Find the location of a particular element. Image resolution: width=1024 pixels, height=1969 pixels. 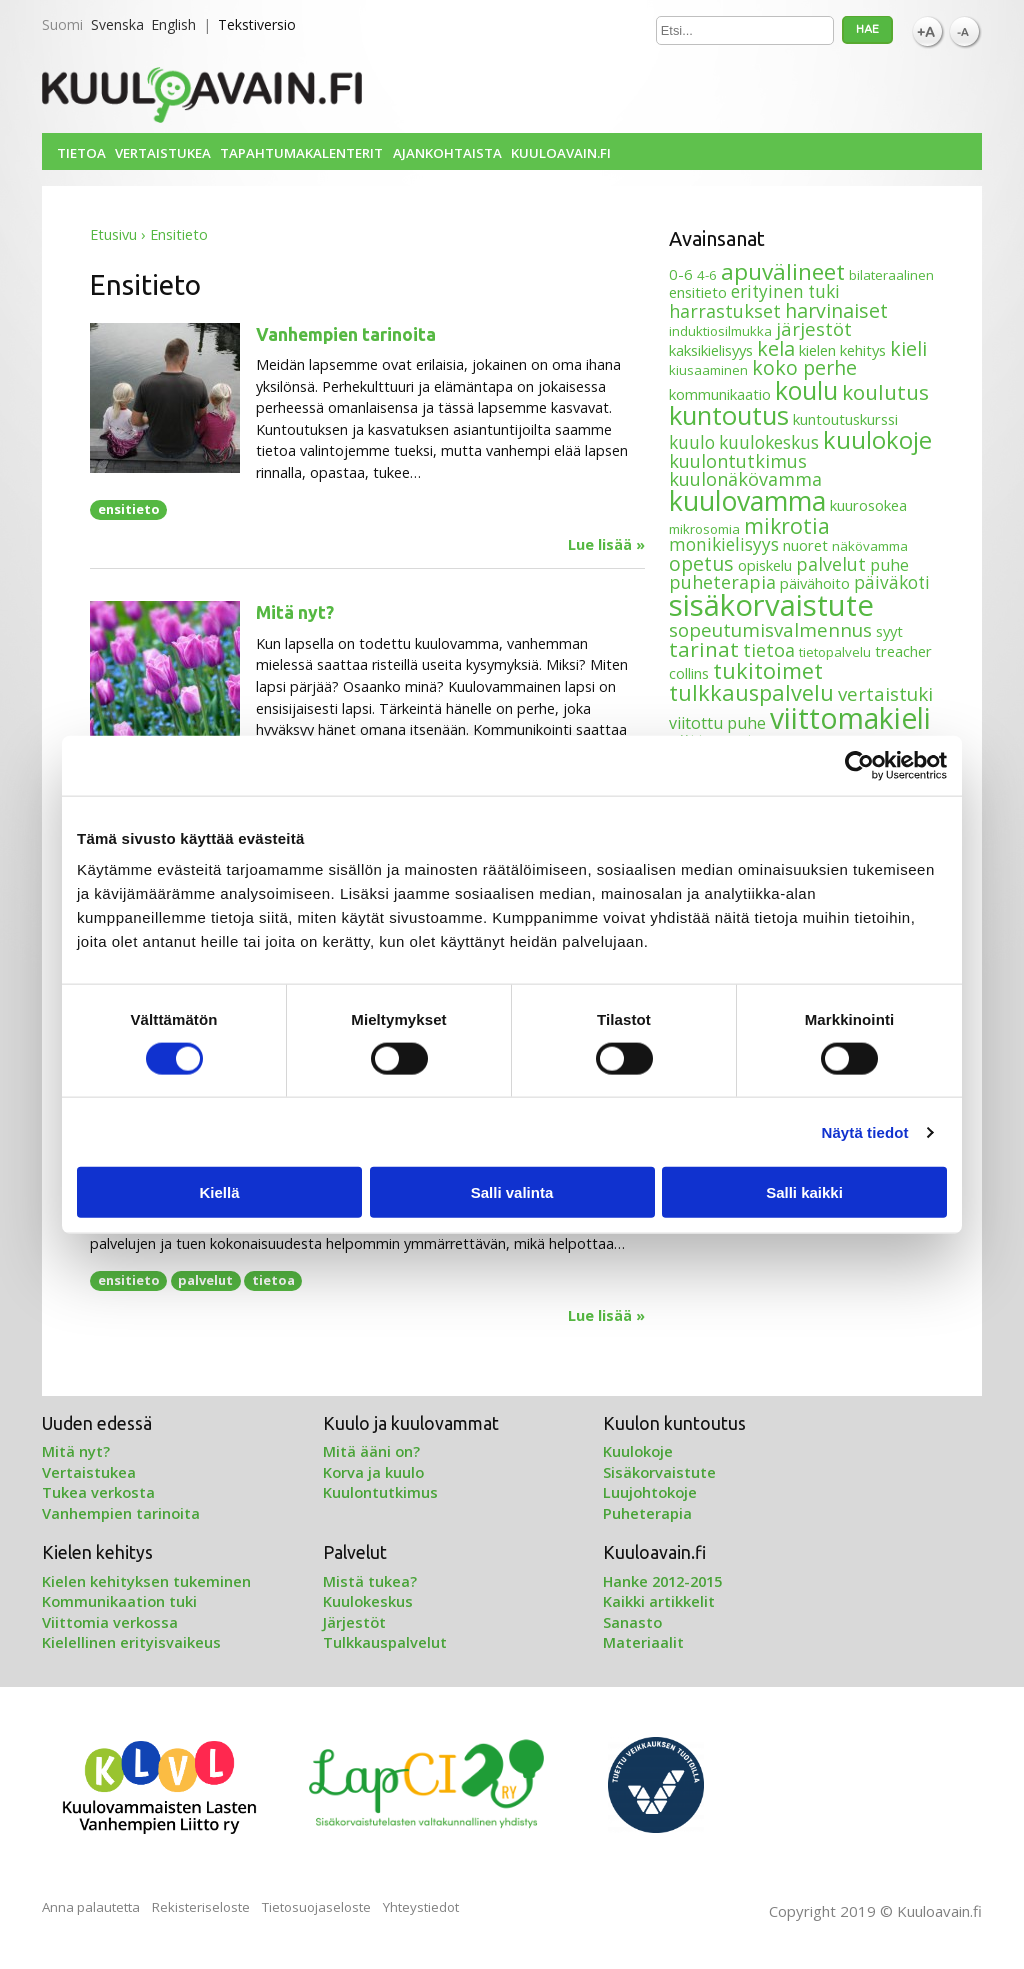

kuulokeskus [kuulokeskus (6 kohdetta)] is located at coordinates (769, 442).